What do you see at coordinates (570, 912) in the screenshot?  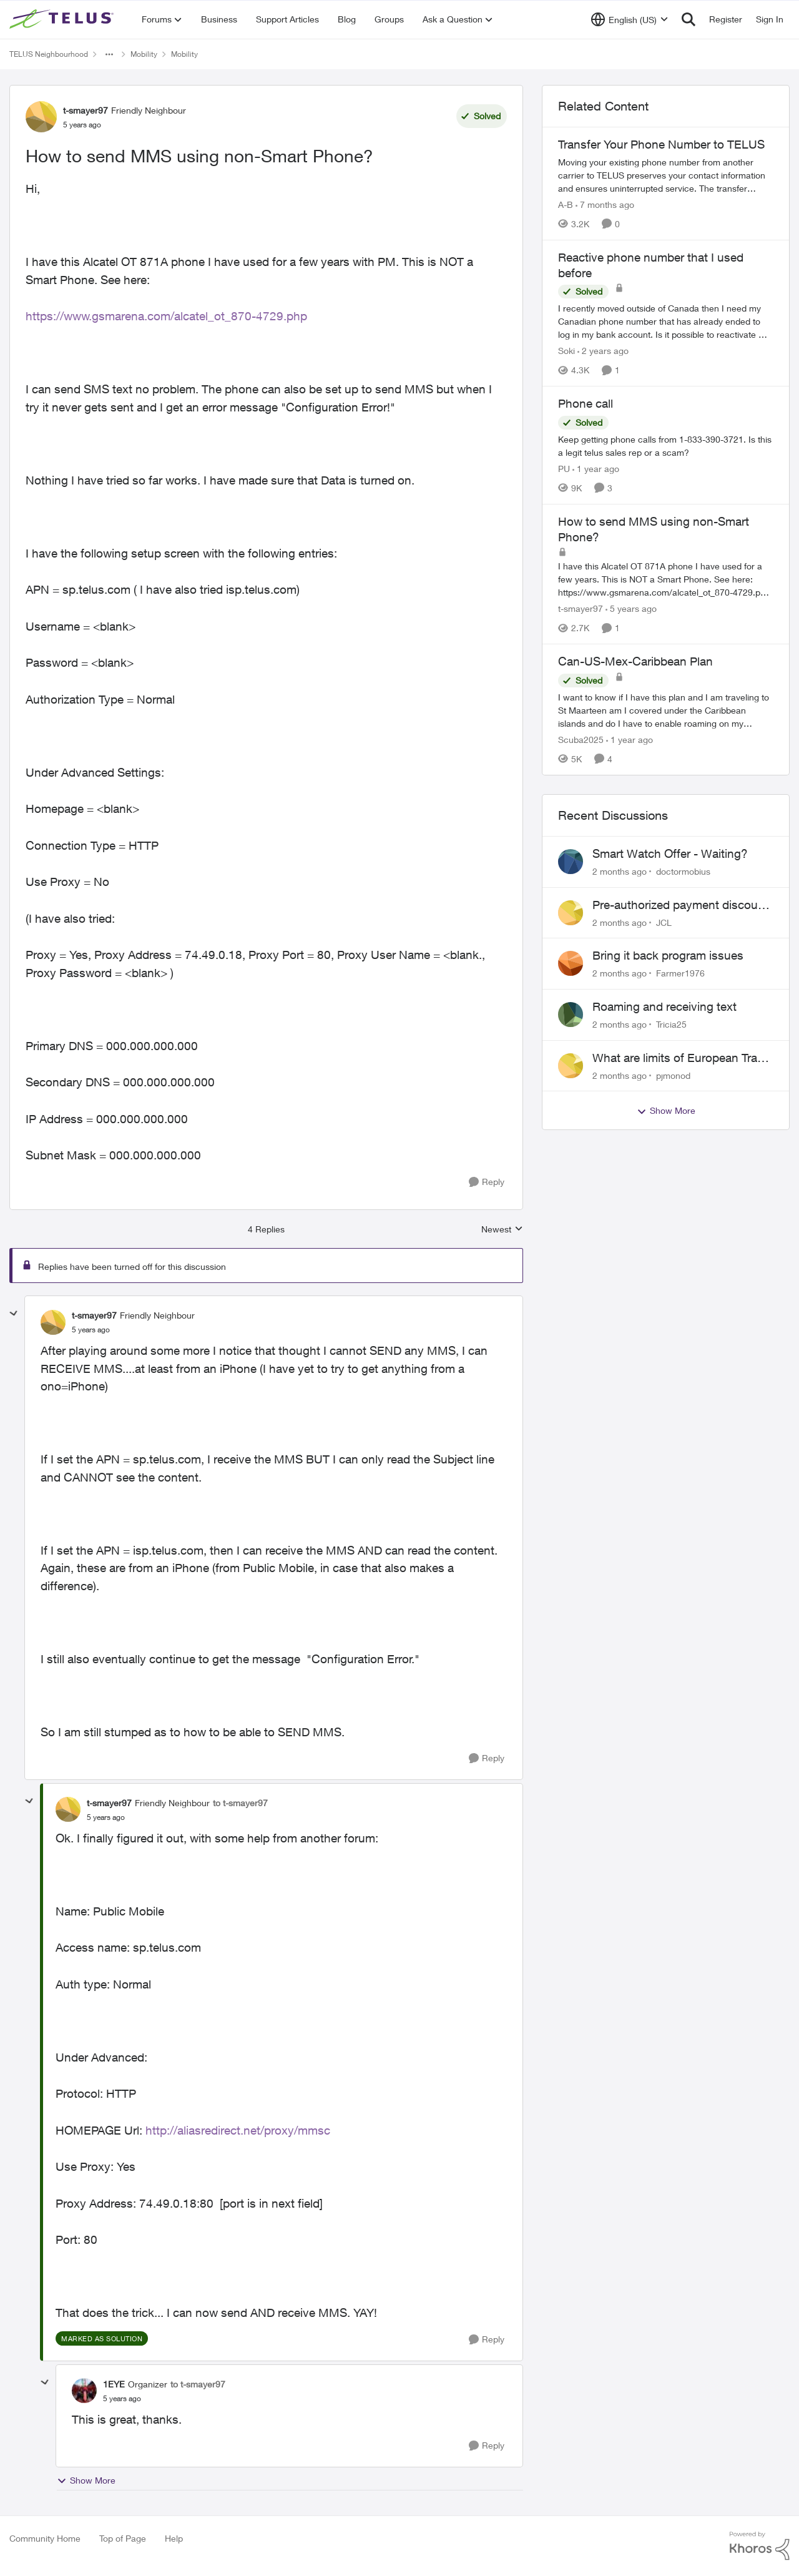 I see `[View Profile: JCL,]` at bounding box center [570, 912].